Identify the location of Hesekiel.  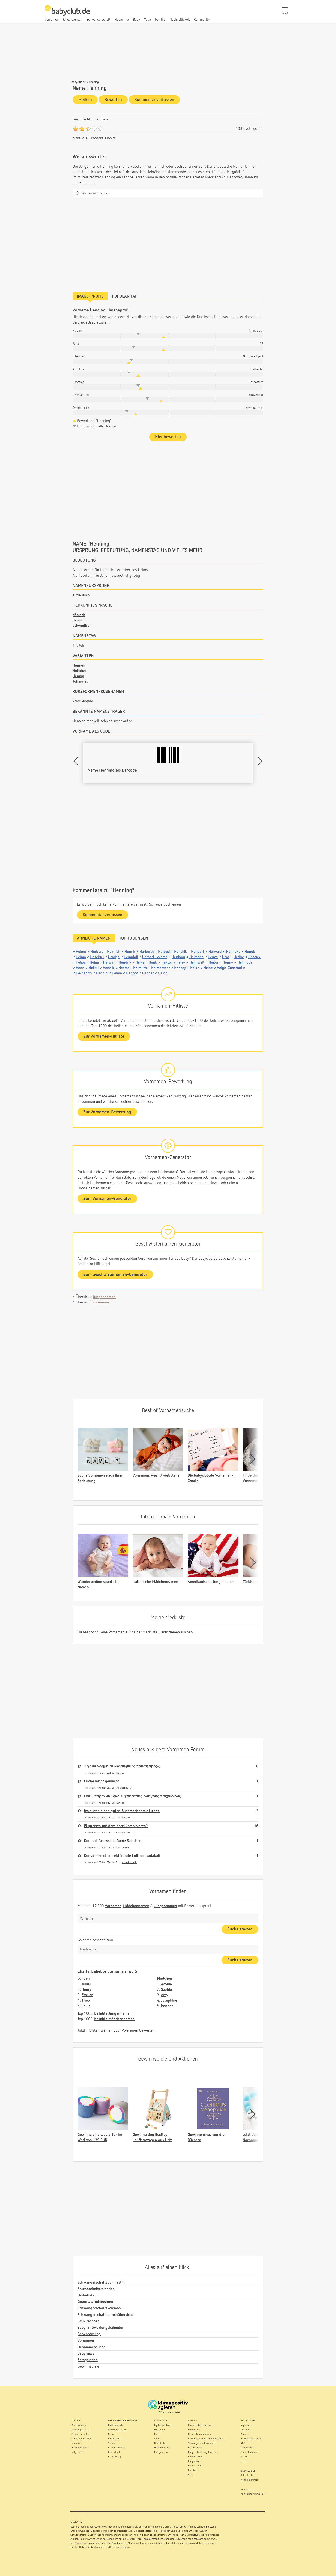
(97, 957).